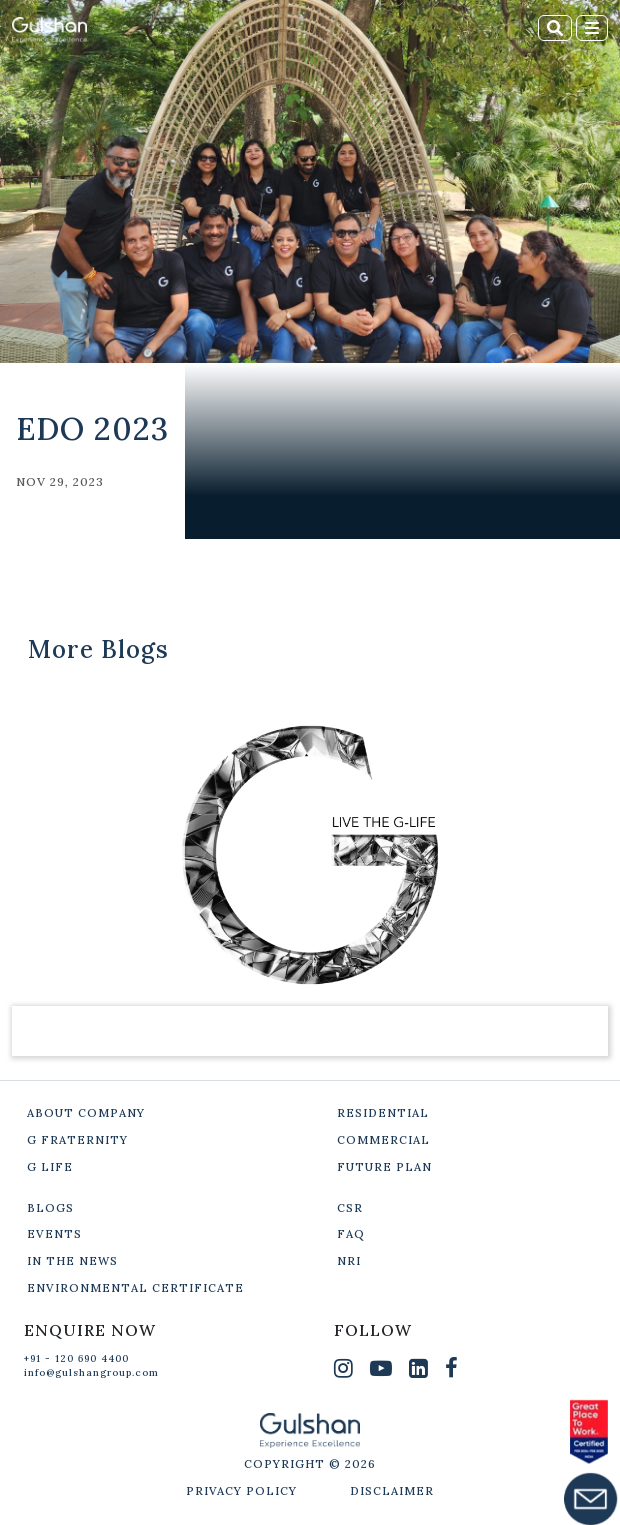  I want to click on COMMERCIAL, so click(383, 1140).